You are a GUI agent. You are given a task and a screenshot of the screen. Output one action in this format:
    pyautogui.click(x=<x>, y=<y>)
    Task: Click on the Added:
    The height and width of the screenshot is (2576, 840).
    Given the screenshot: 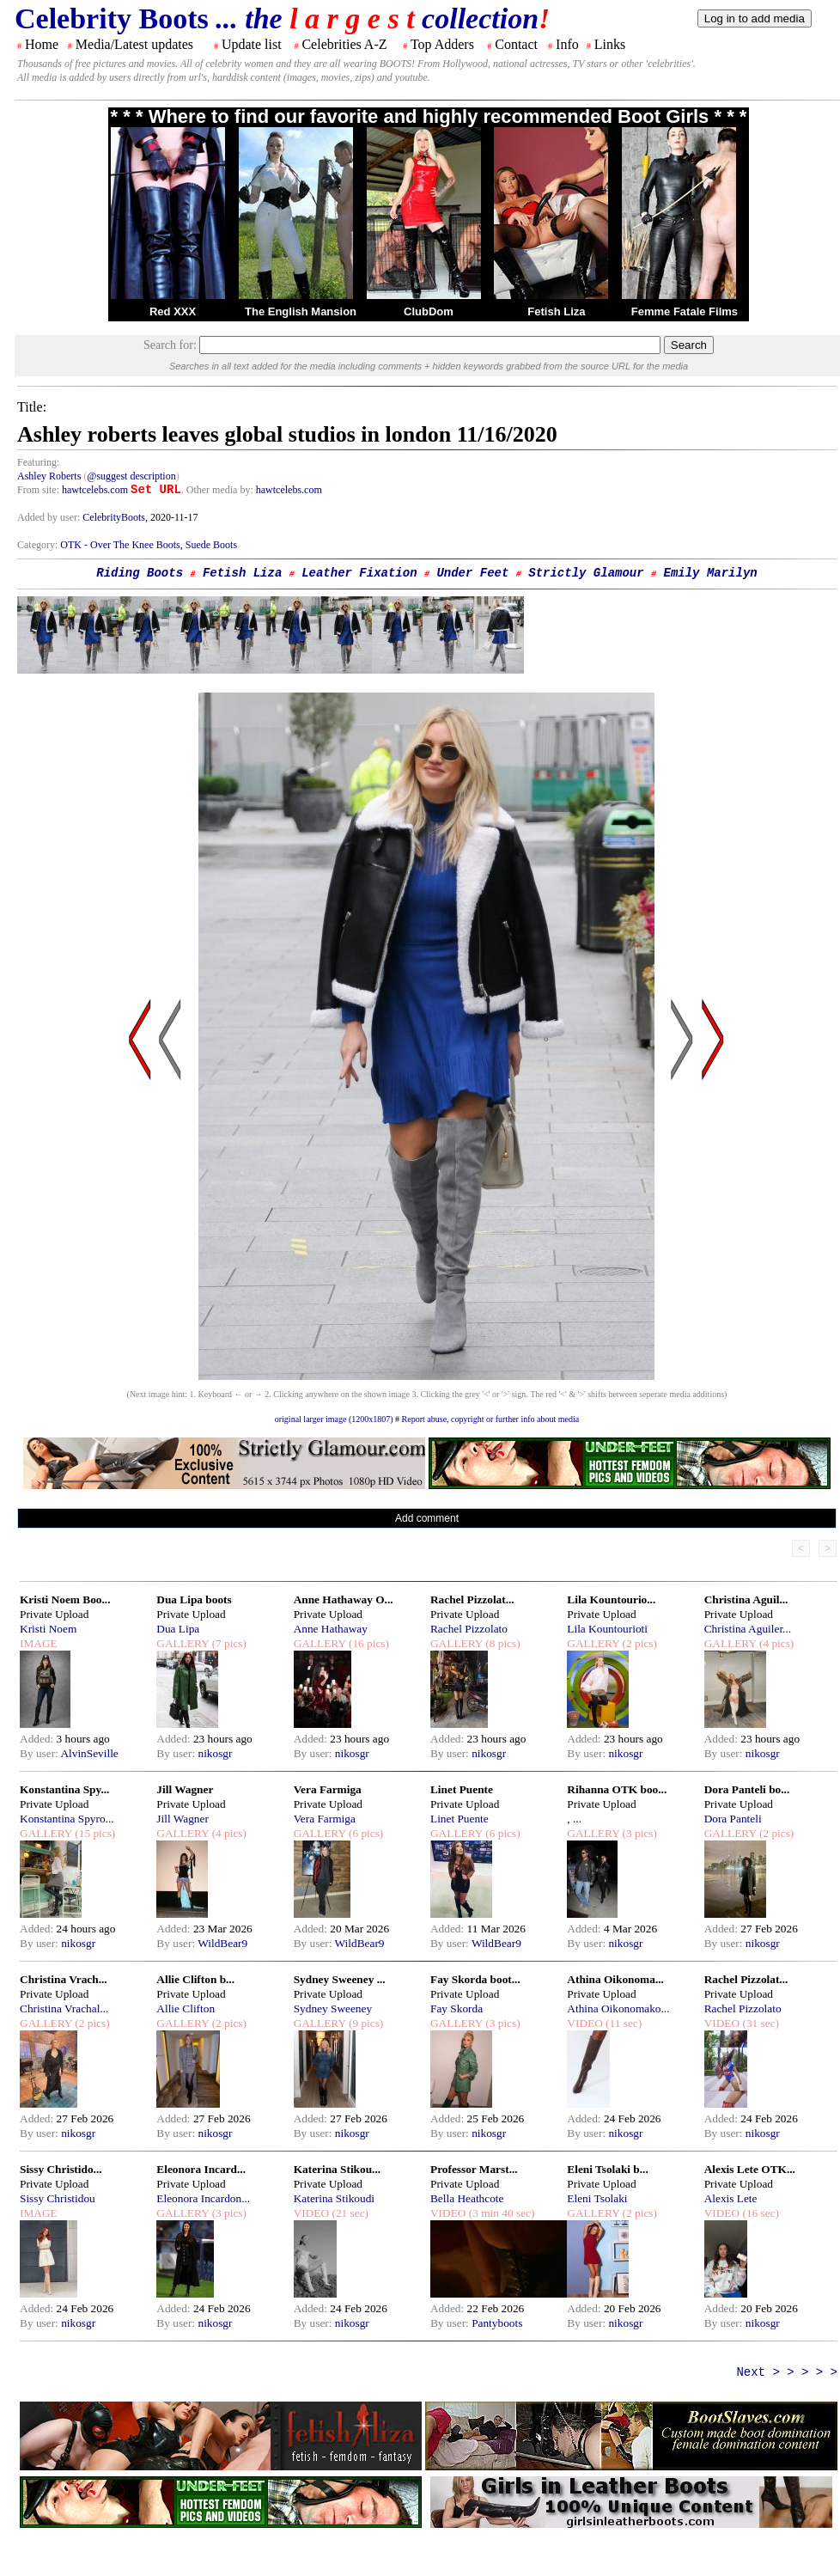 What is the action you would take?
    pyautogui.click(x=38, y=1738)
    